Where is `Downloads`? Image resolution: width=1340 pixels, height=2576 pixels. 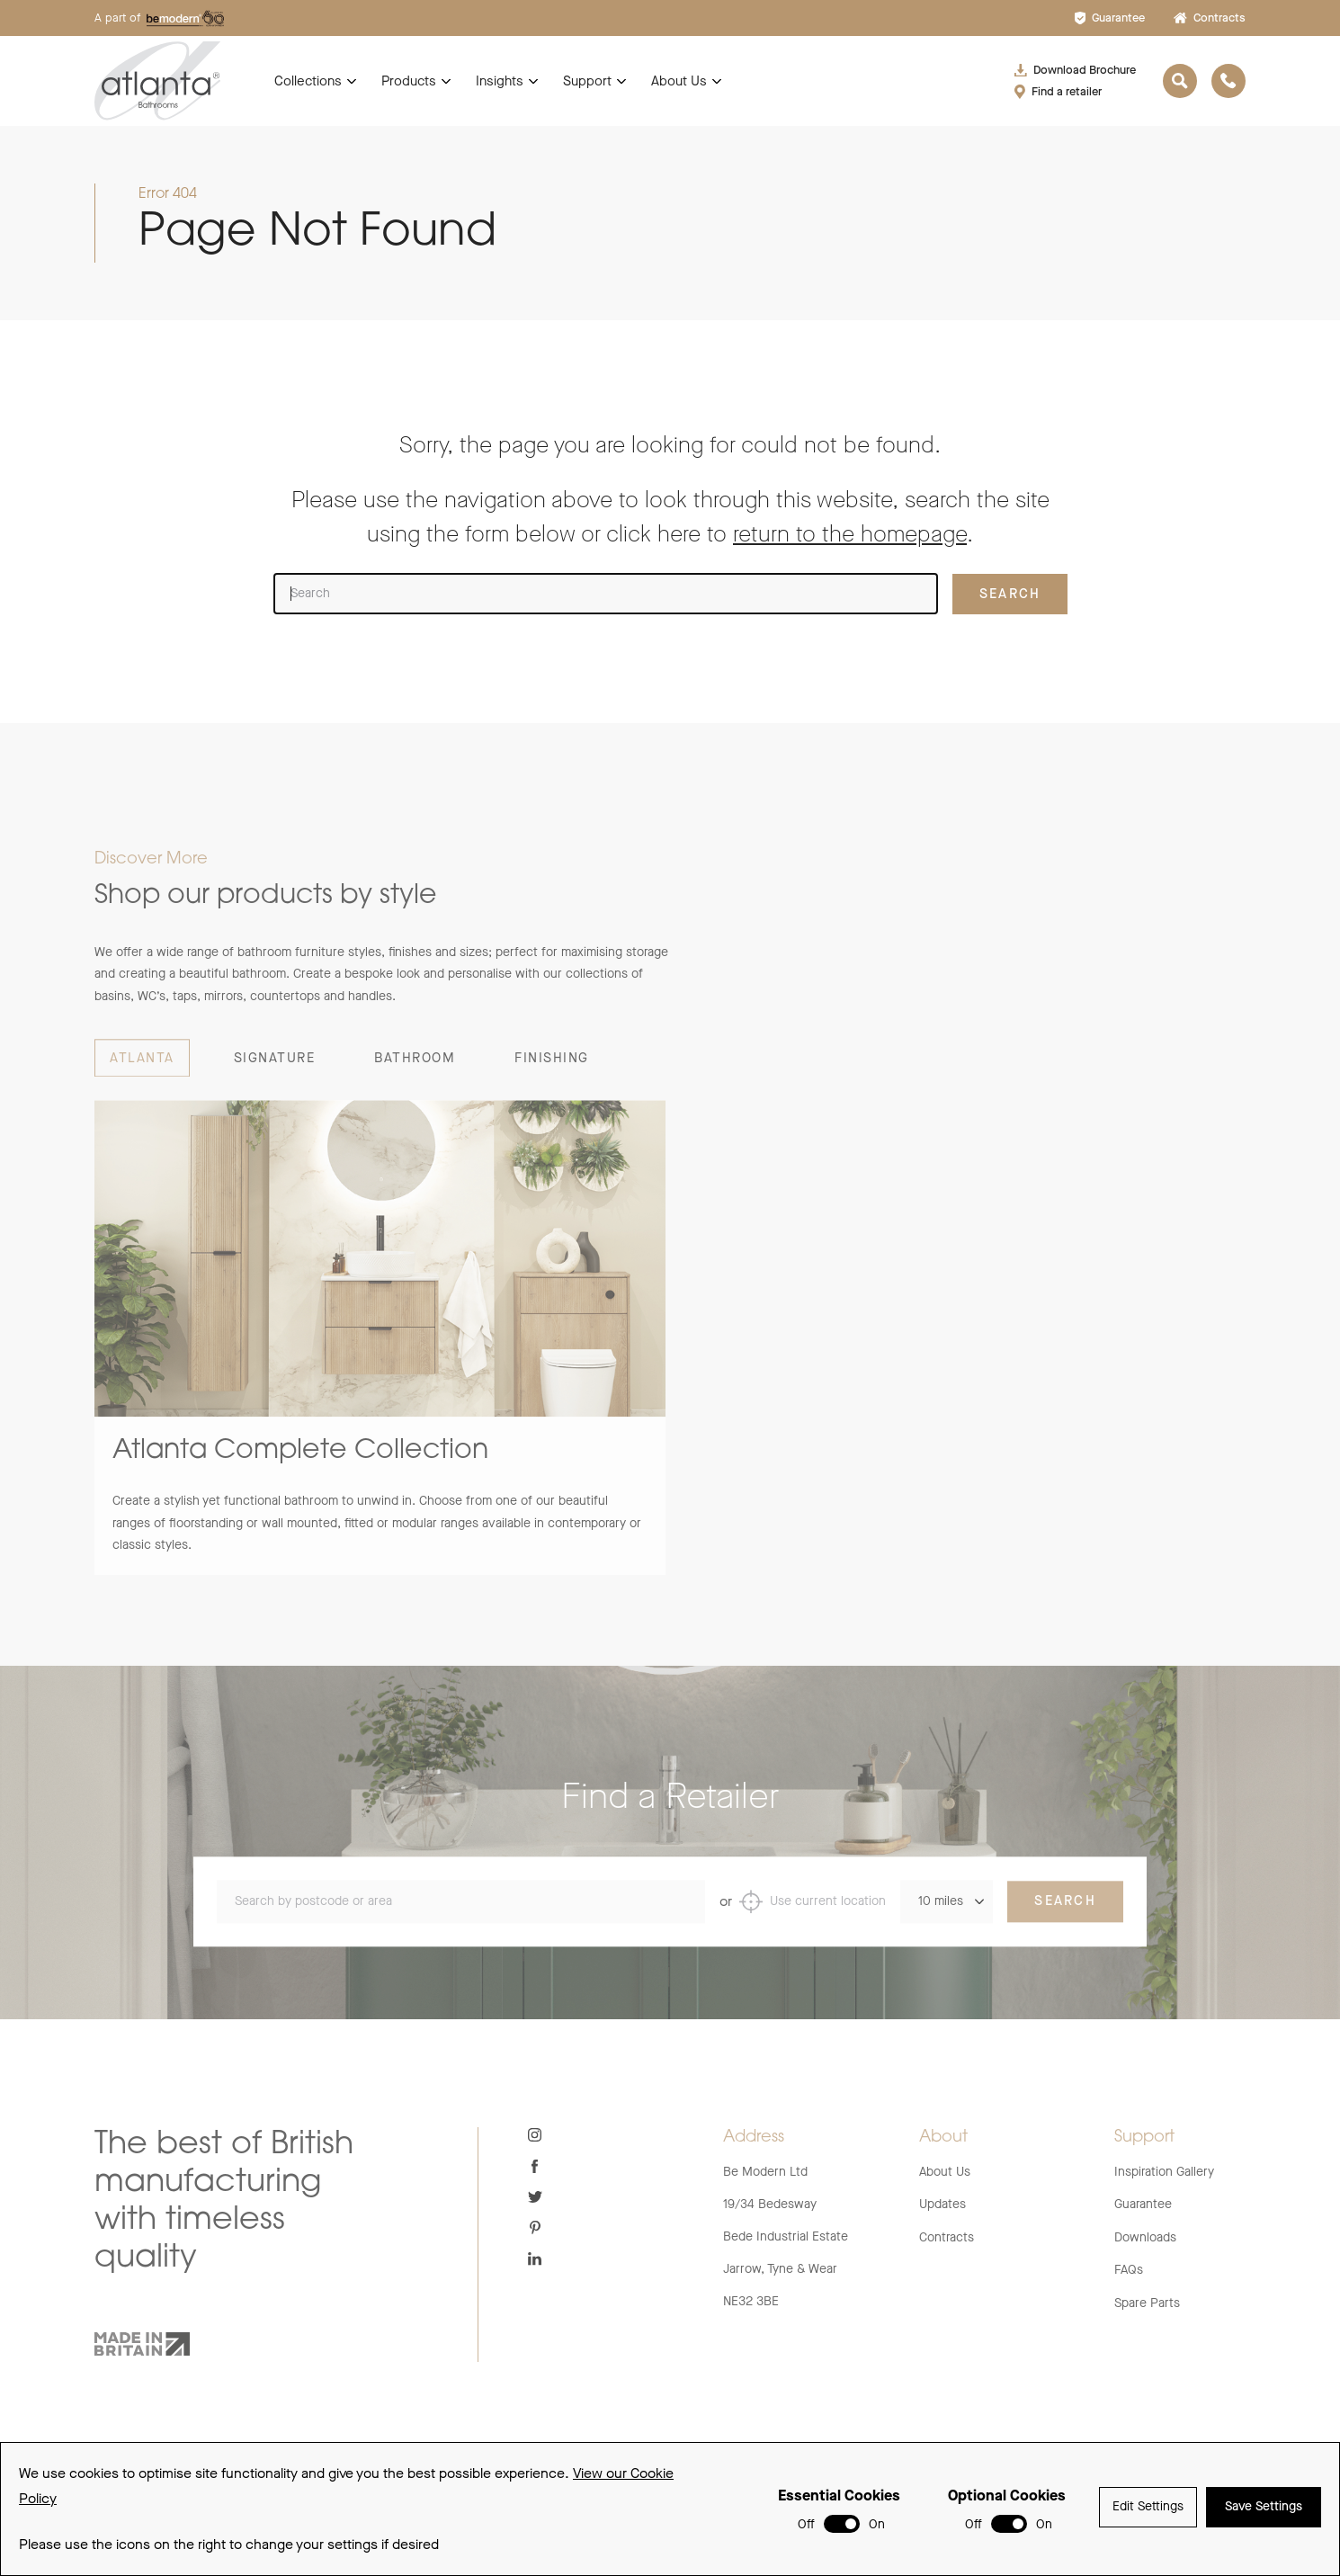 Downloads is located at coordinates (1145, 2237).